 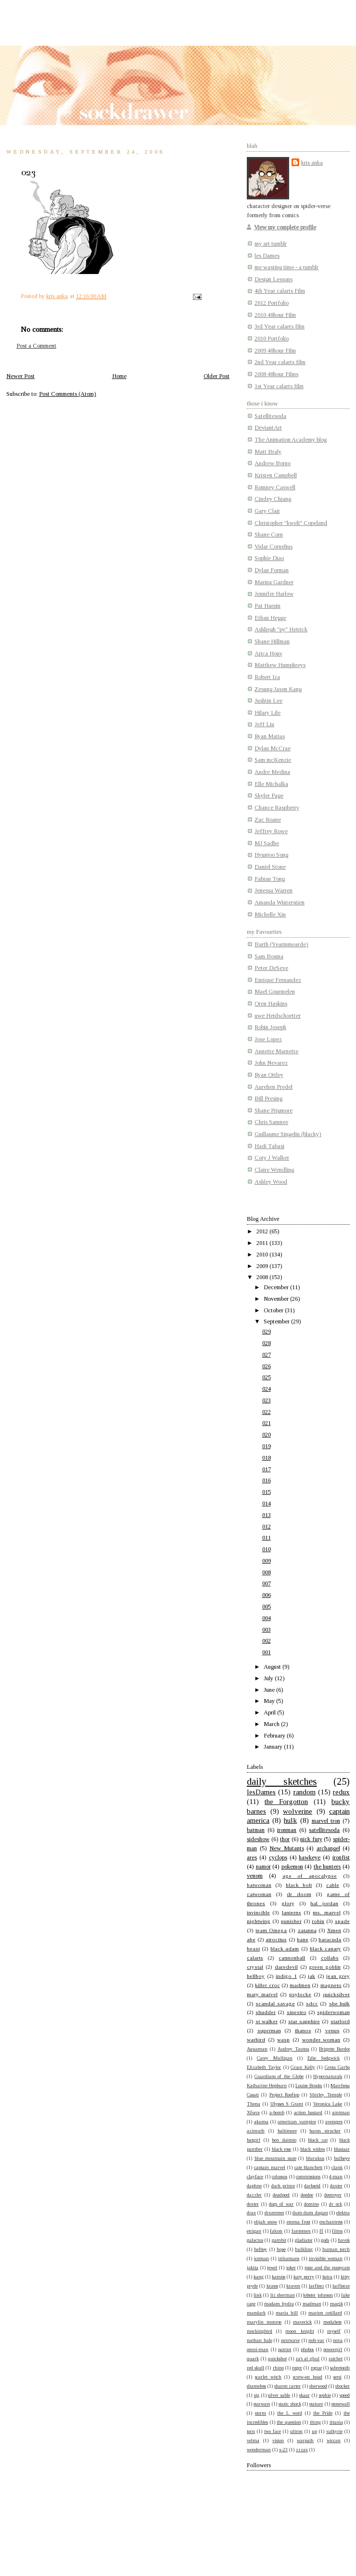 What do you see at coordinates (286, 1801) in the screenshot?
I see `the Forgotton` at bounding box center [286, 1801].